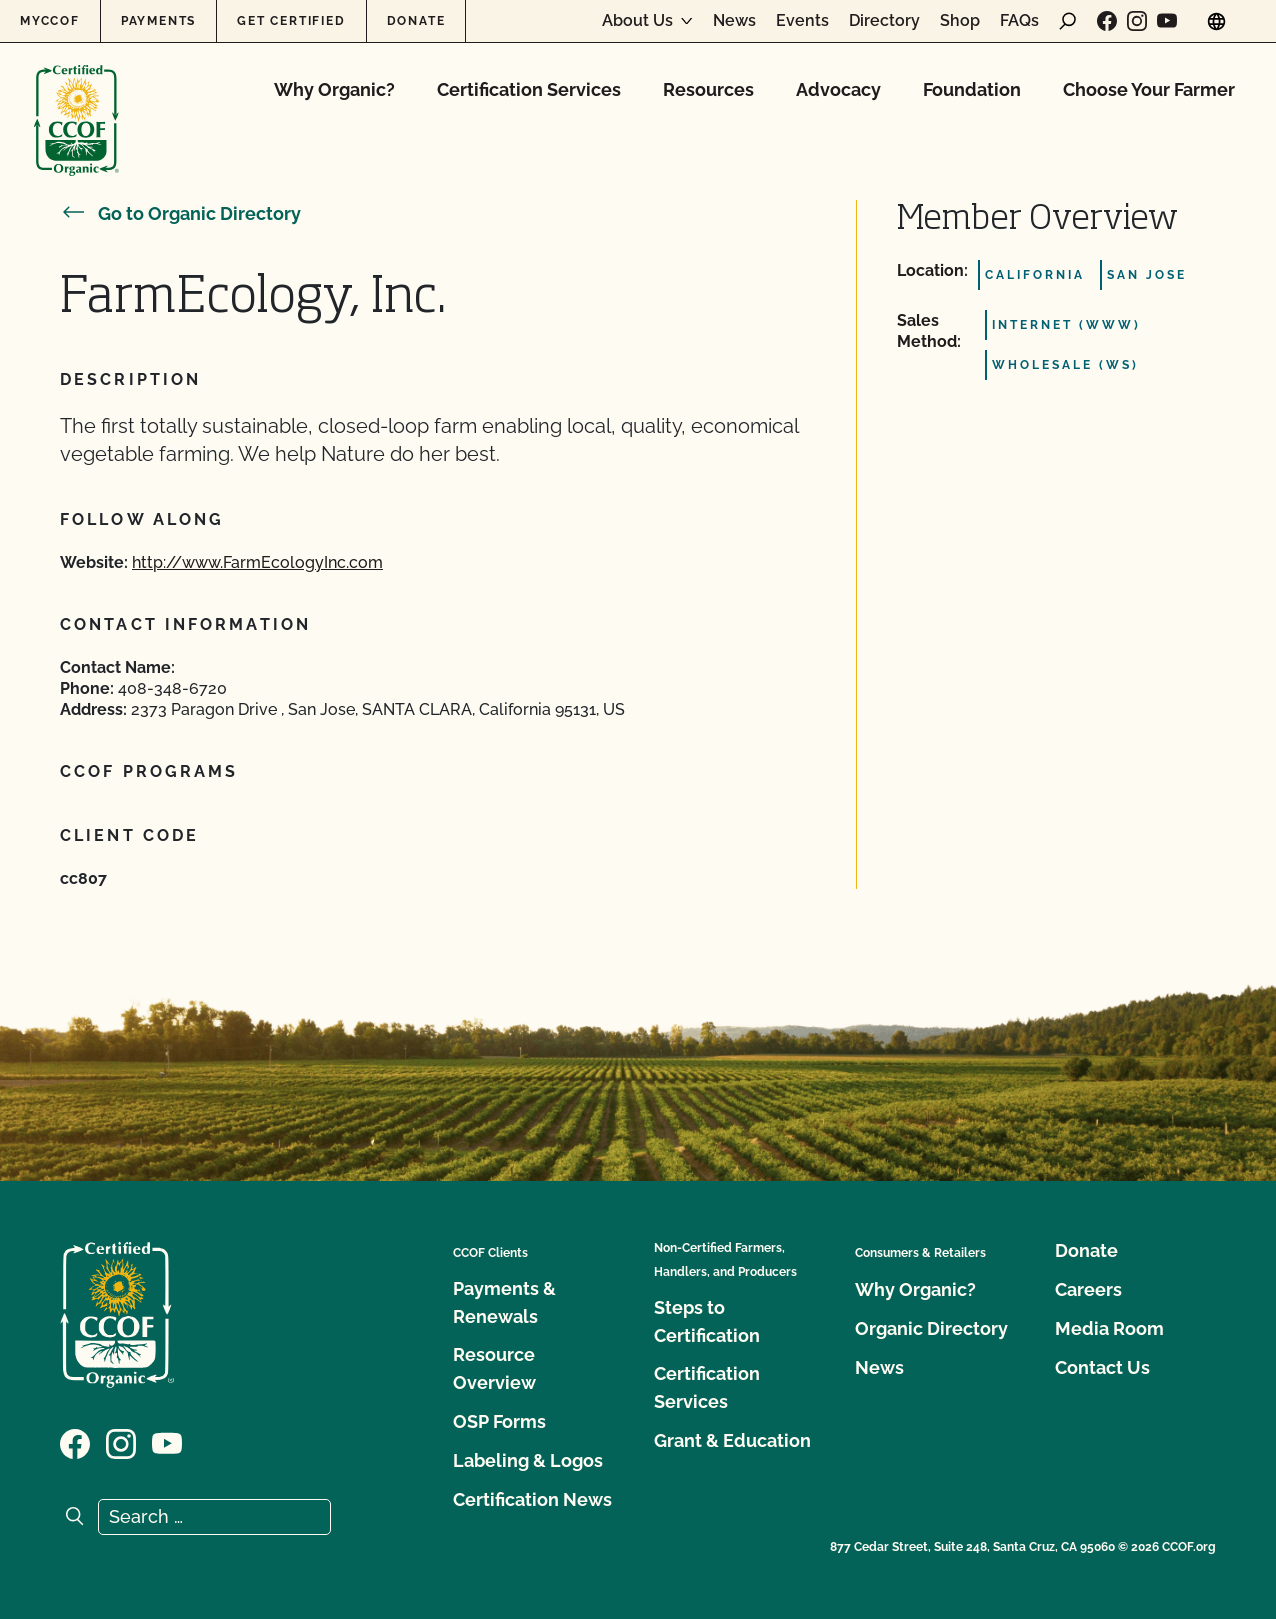  I want to click on [CCOF logo], so click(76, 99).